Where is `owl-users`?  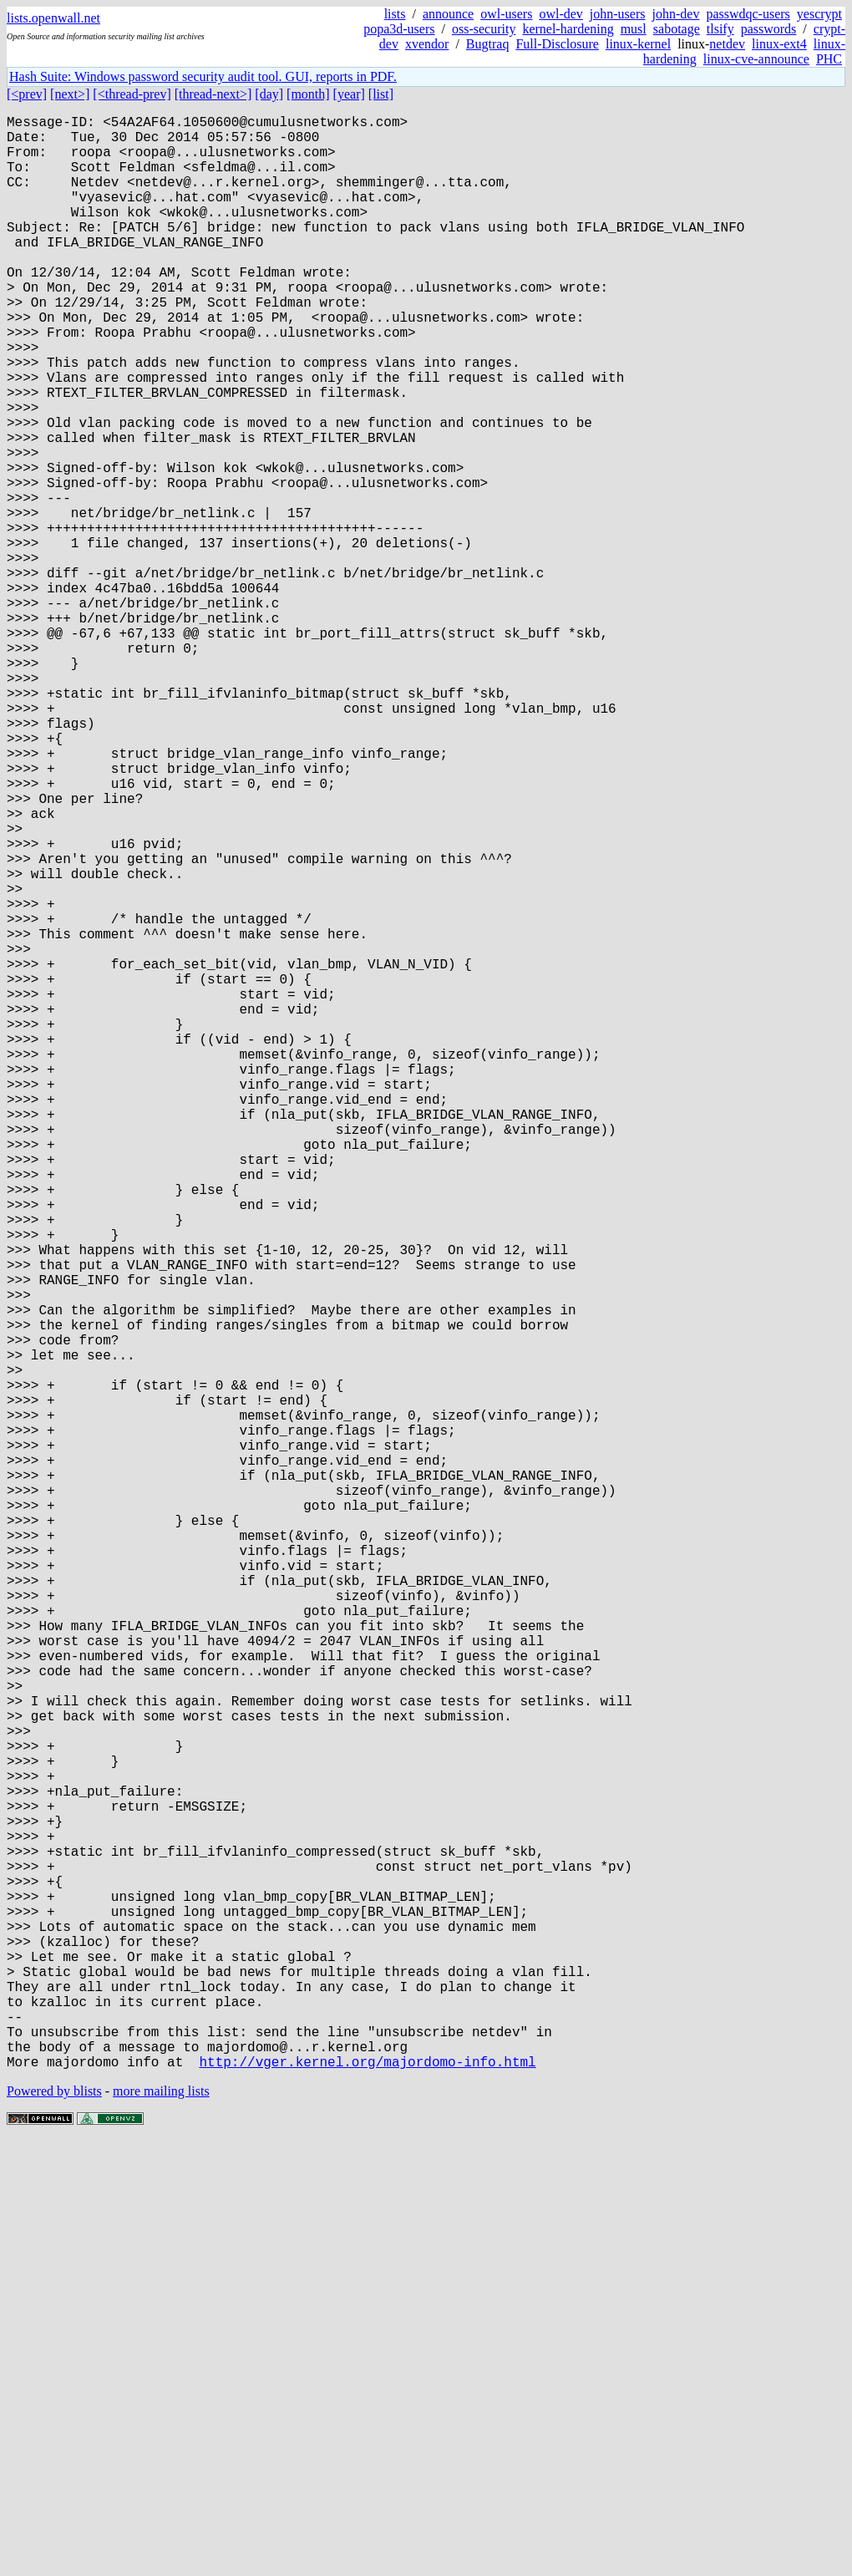
owl-users is located at coordinates (506, 14).